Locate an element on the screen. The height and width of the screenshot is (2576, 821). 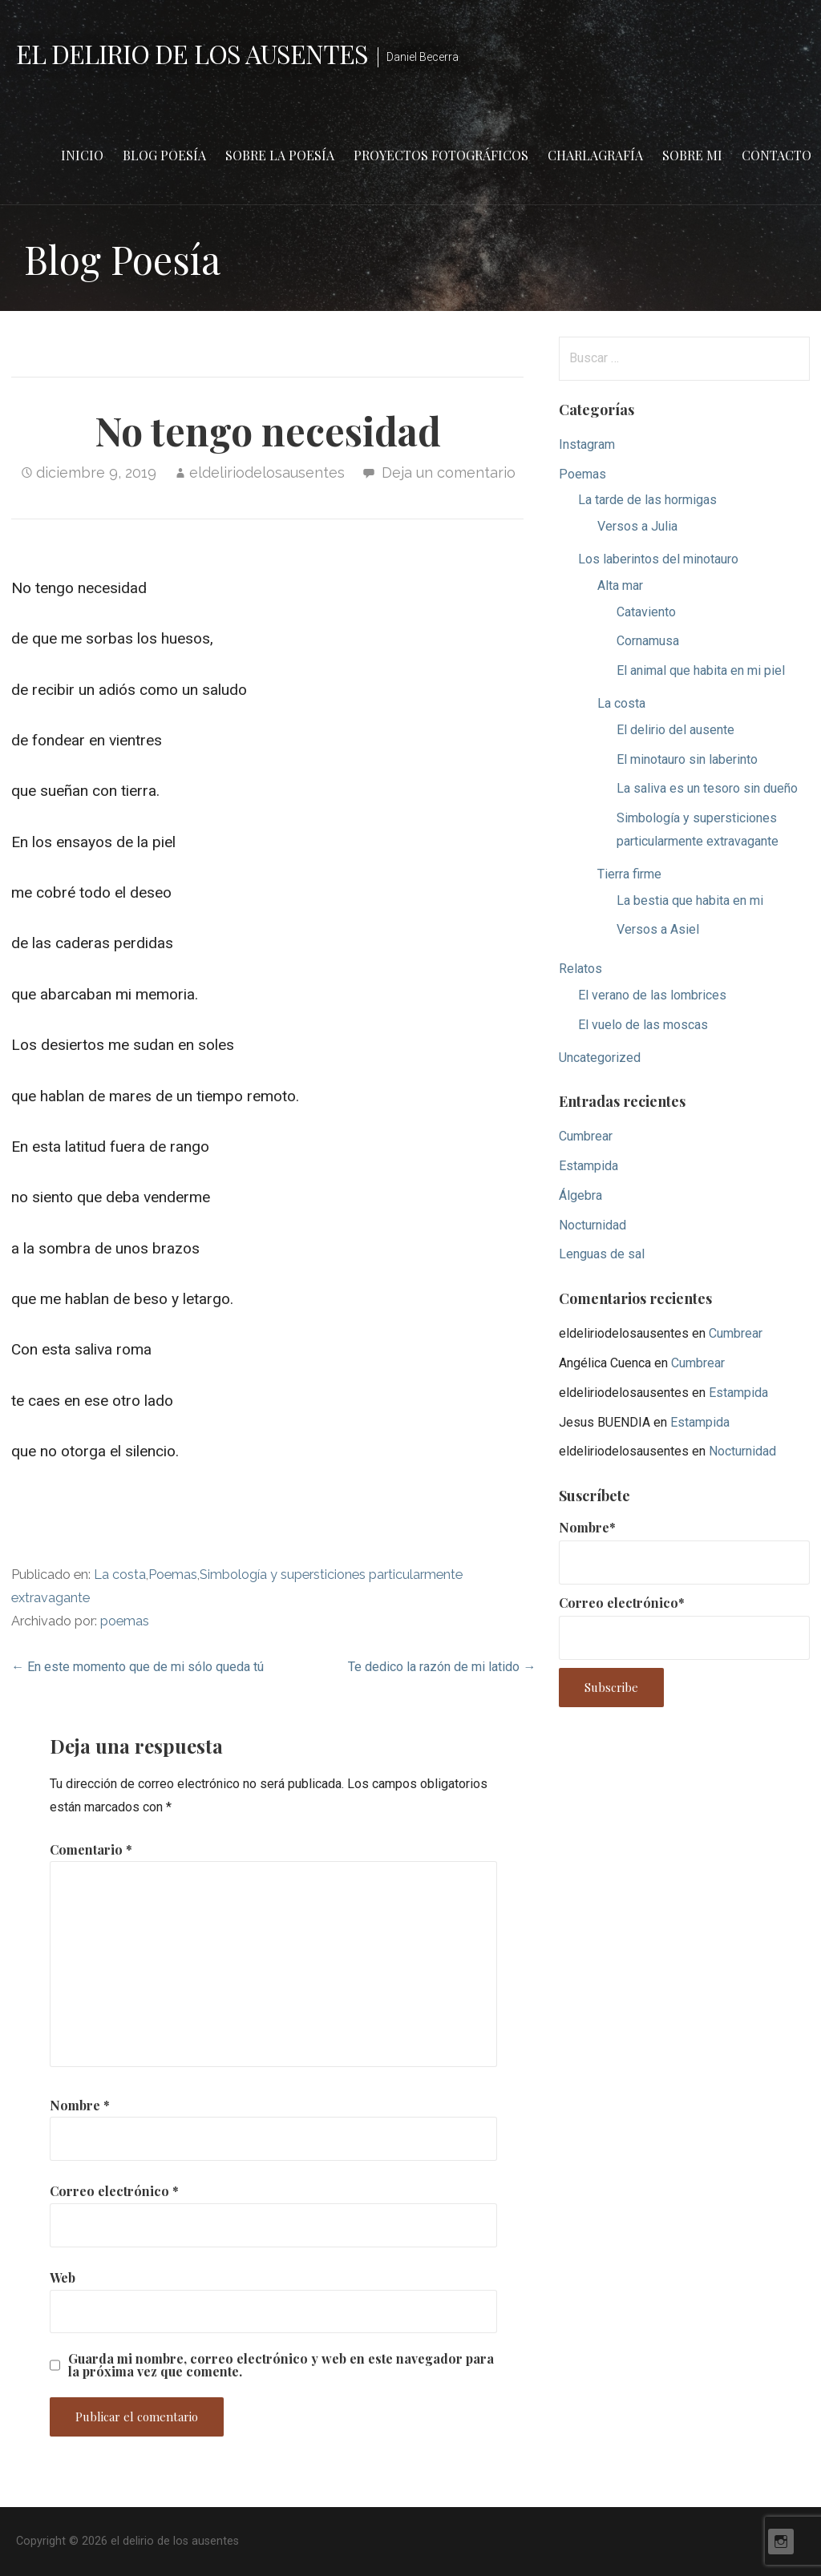
eldeliriodelosausentes is located at coordinates (267, 472).